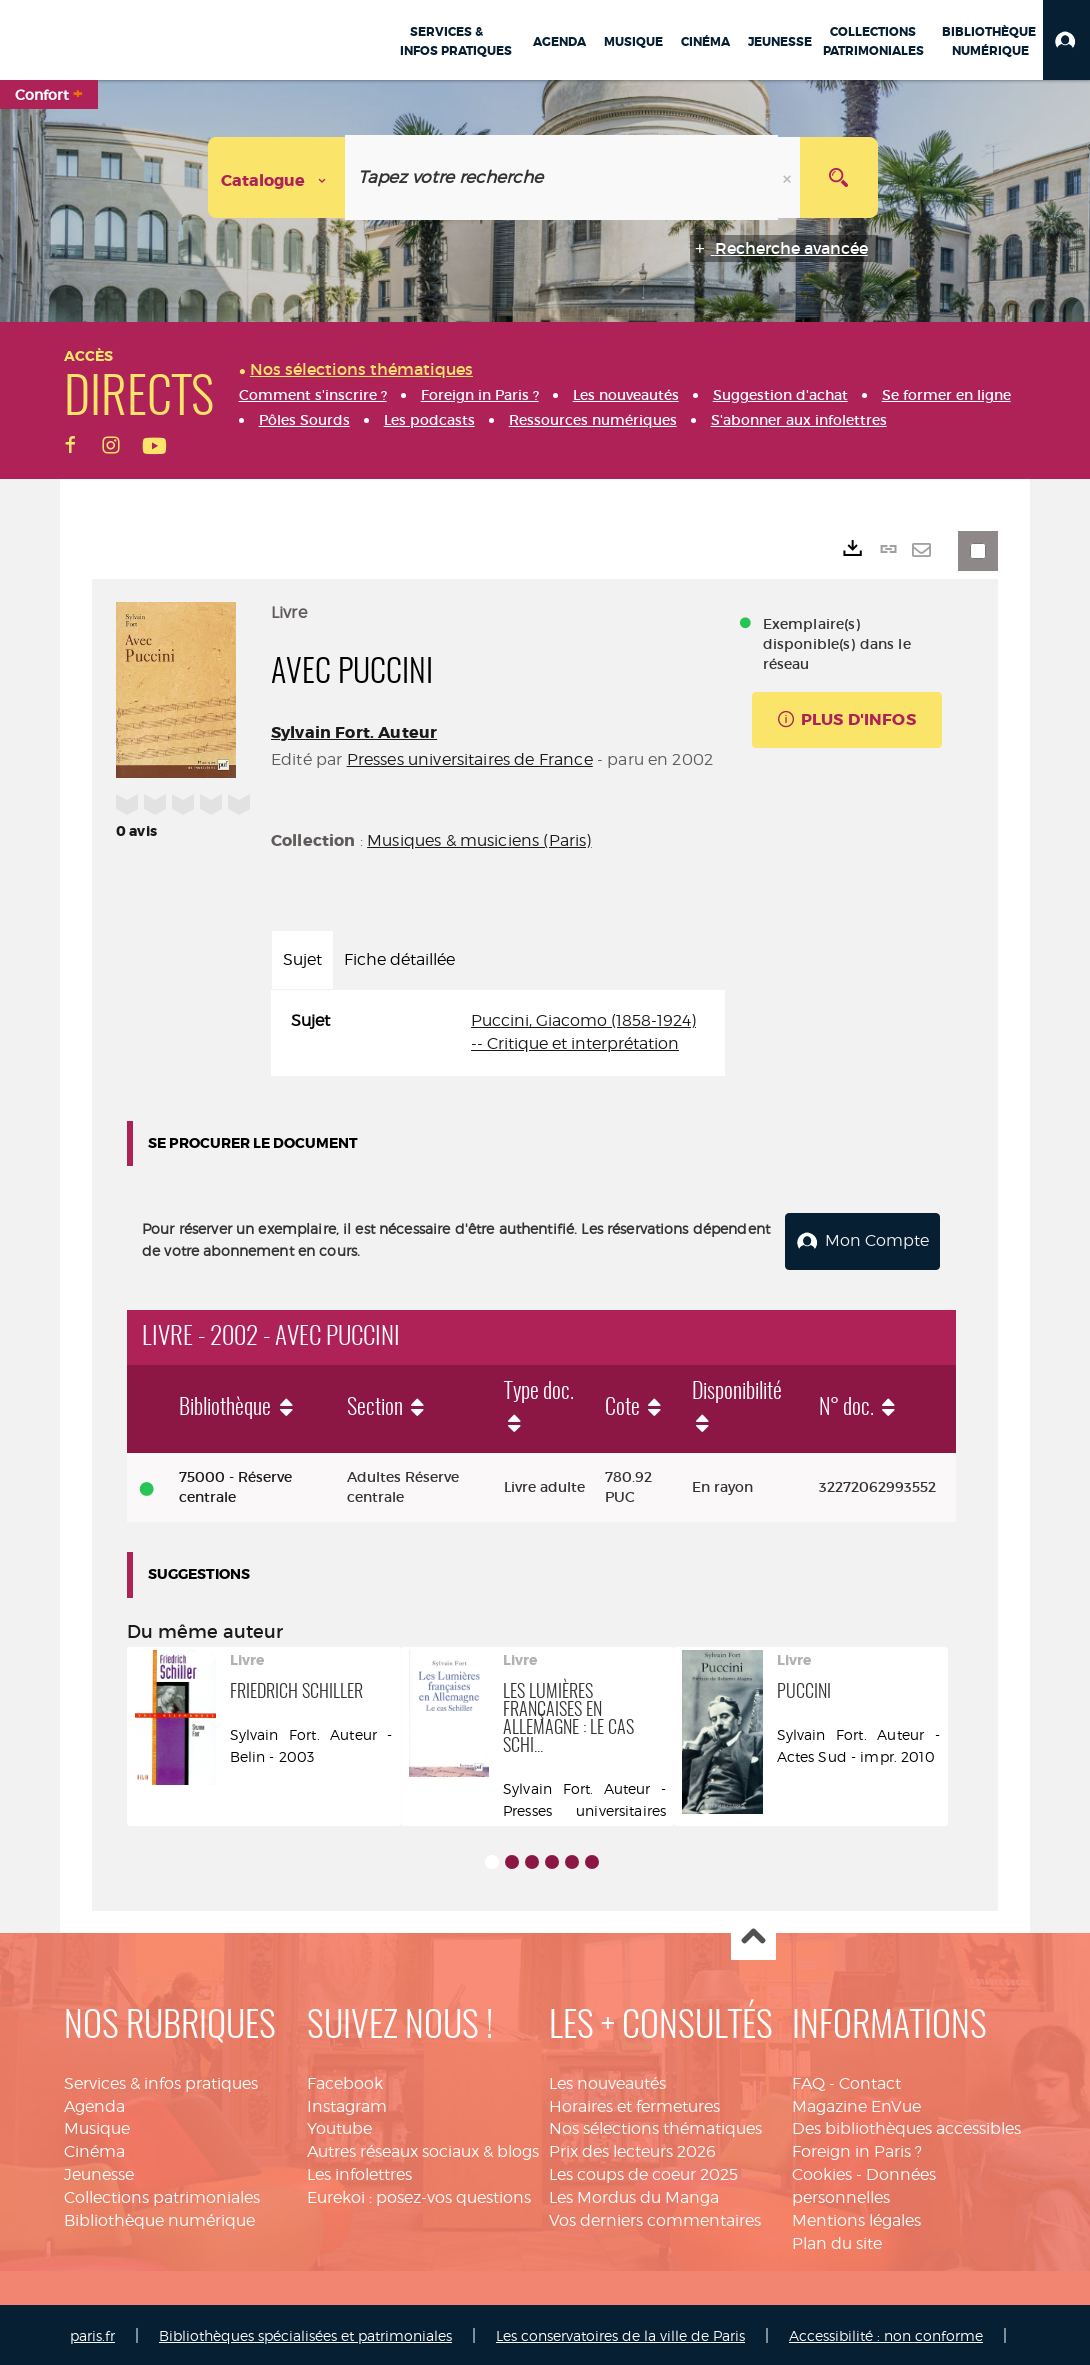 The image size is (1090, 2365). Describe the element at coordinates (94, 2148) in the screenshot. I see `Cinéma` at that location.